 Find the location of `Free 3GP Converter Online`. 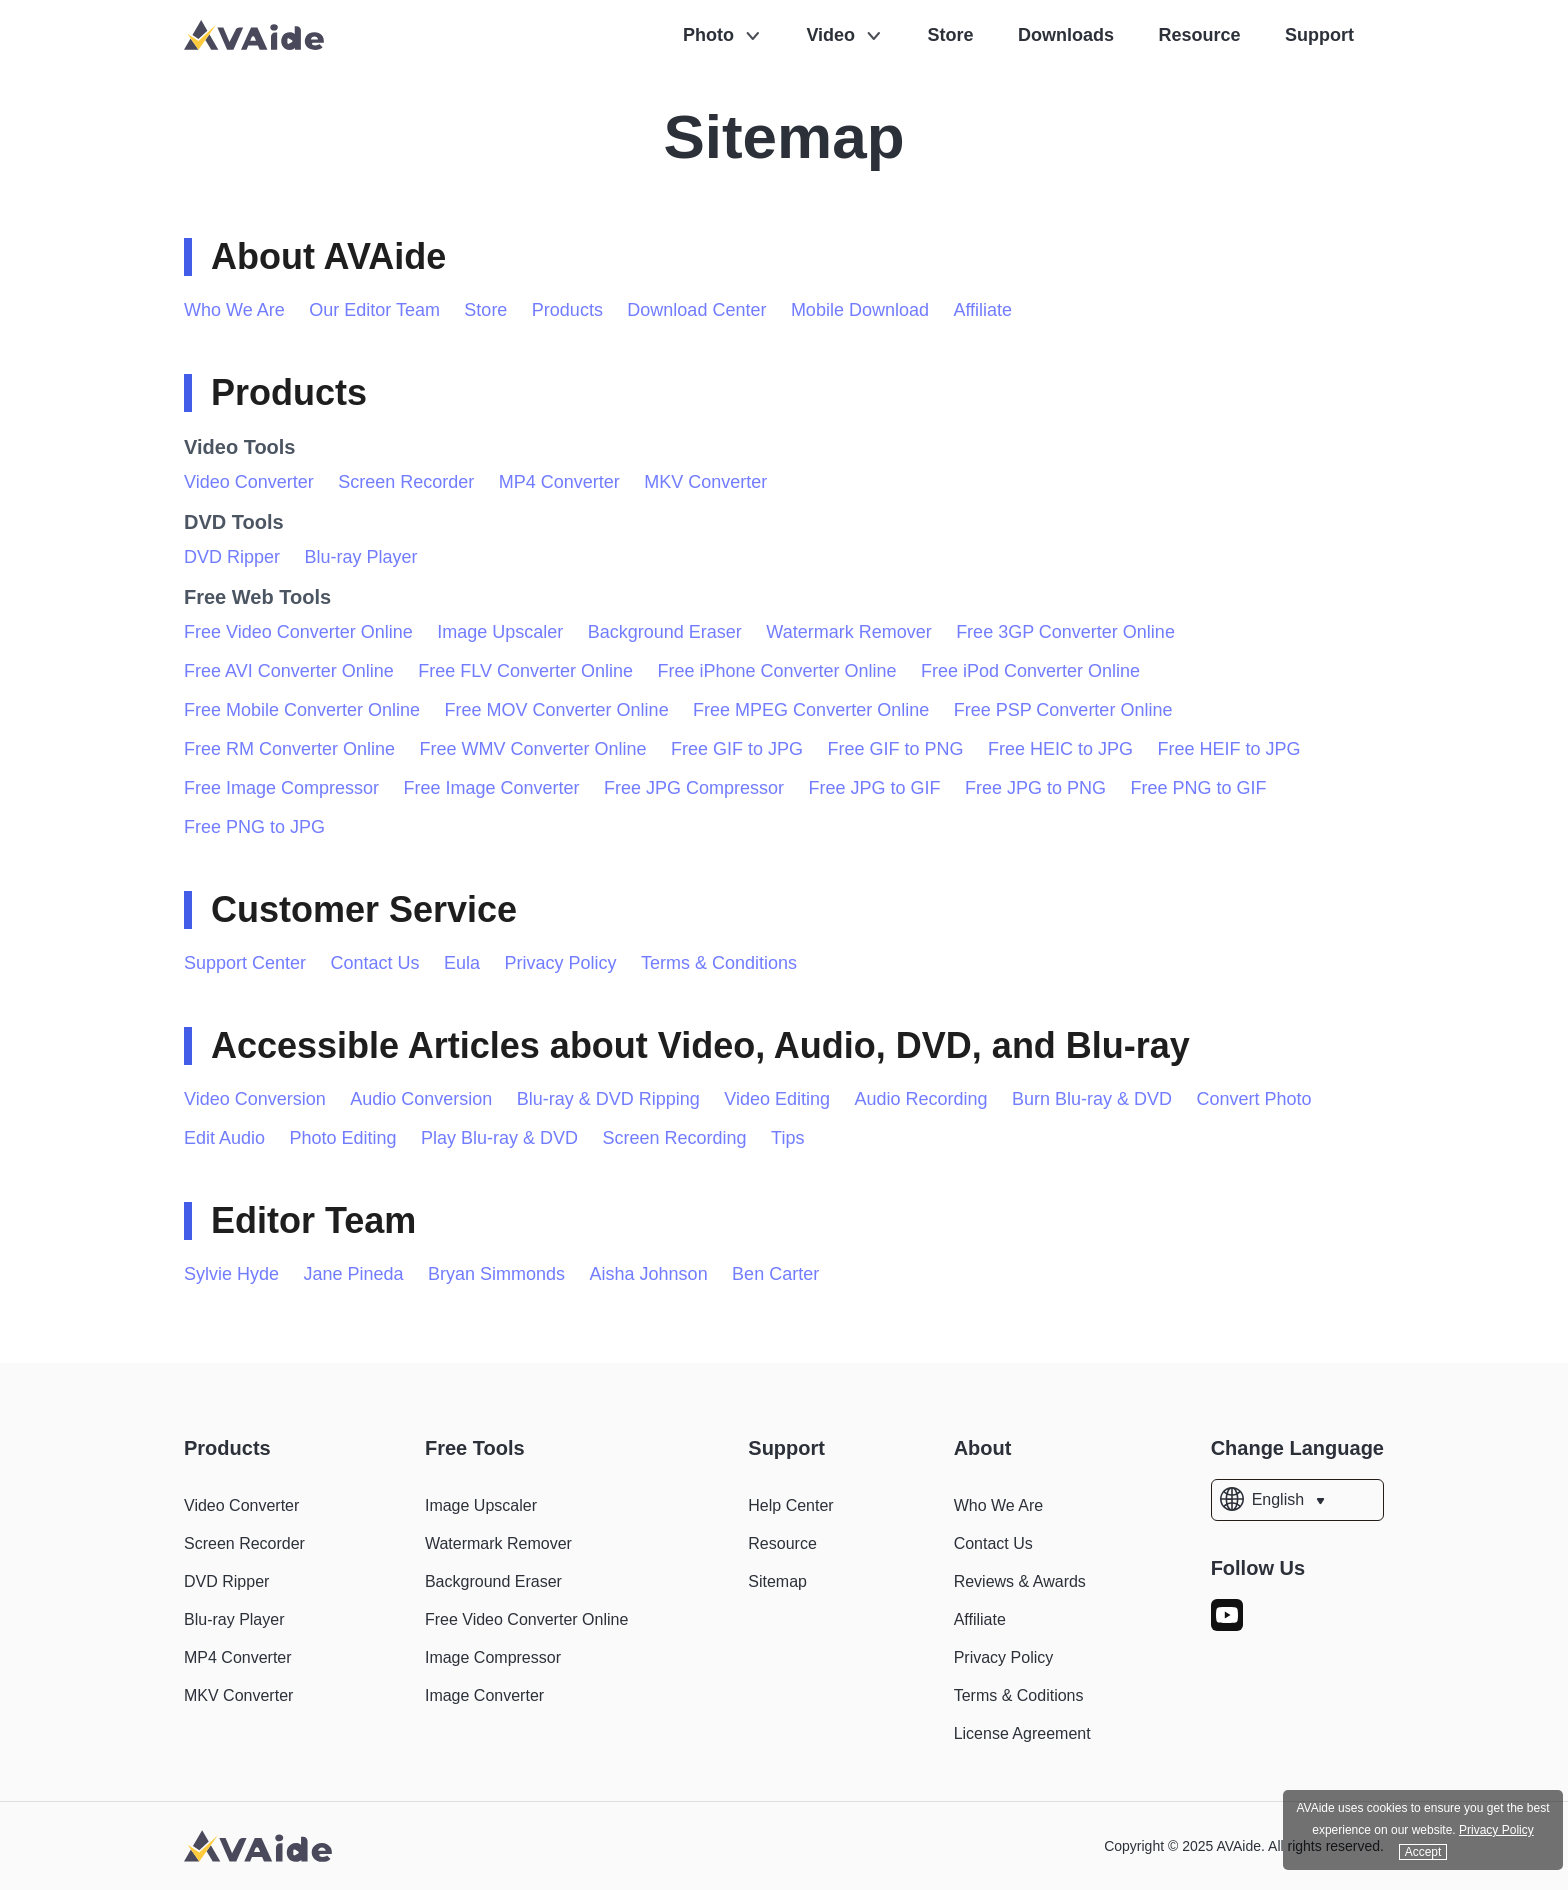

Free 3GP Converter Online is located at coordinates (1065, 632).